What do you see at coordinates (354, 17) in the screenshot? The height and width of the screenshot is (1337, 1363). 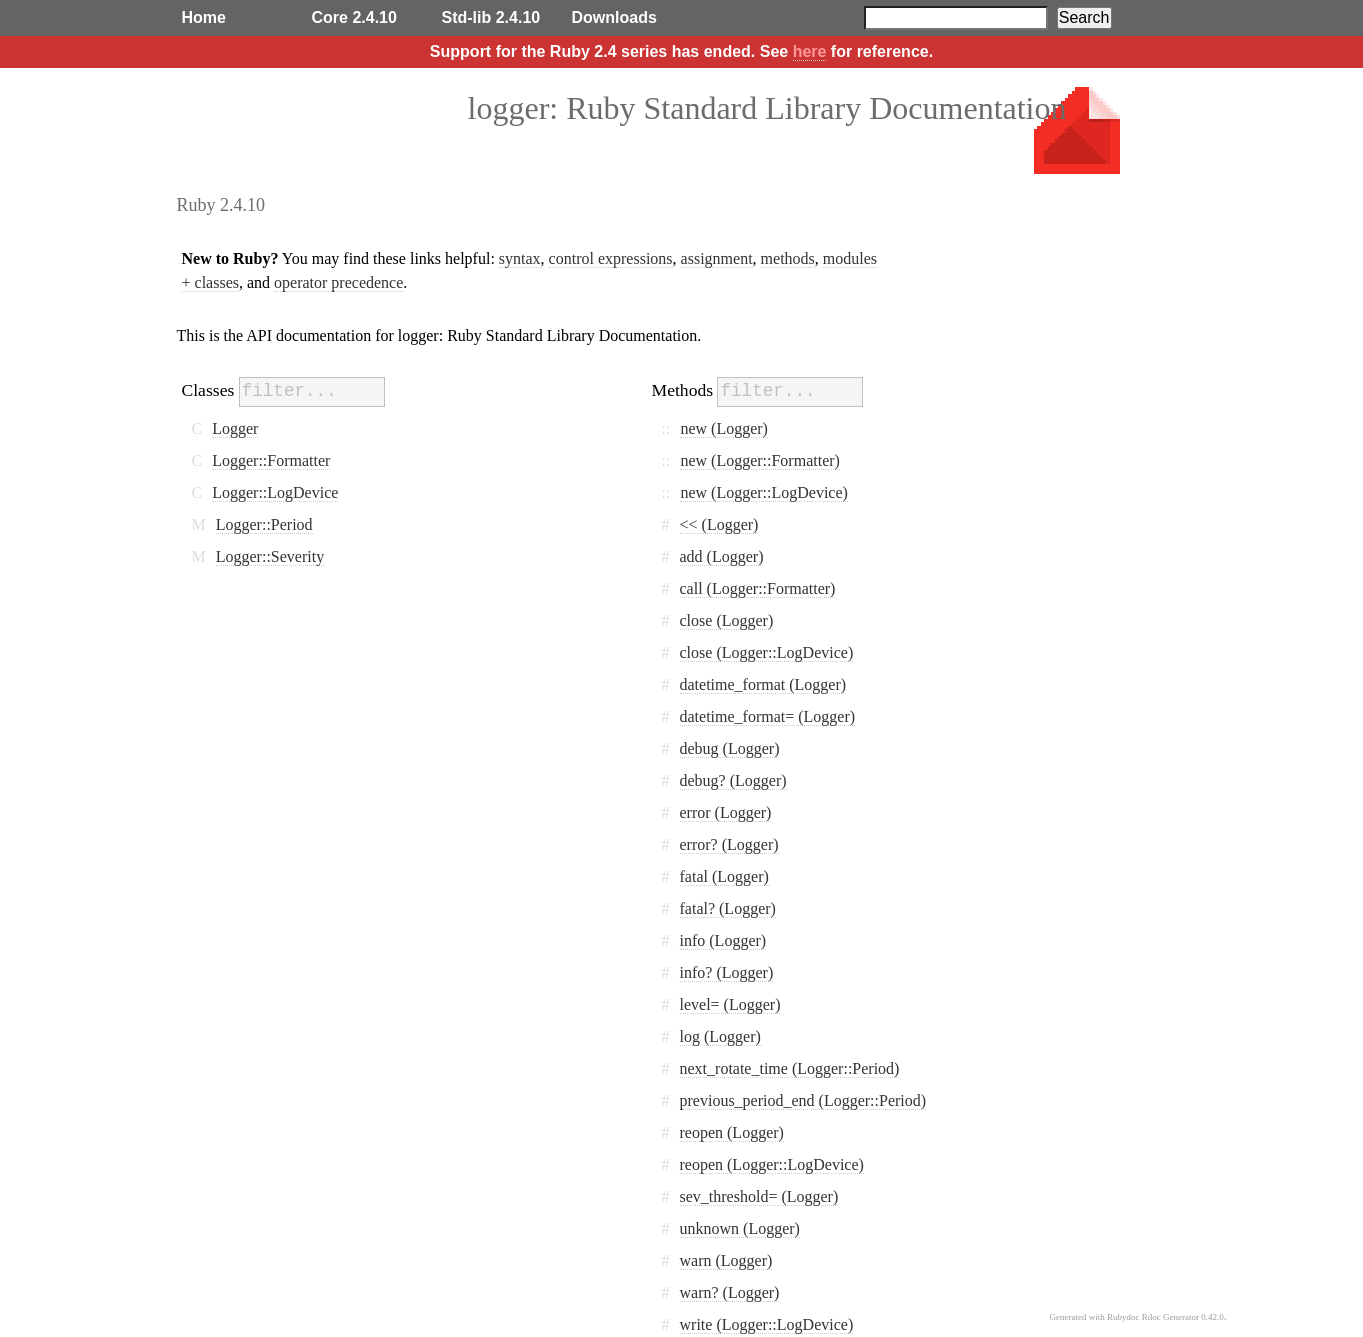 I see `Core 2.4.10` at bounding box center [354, 17].